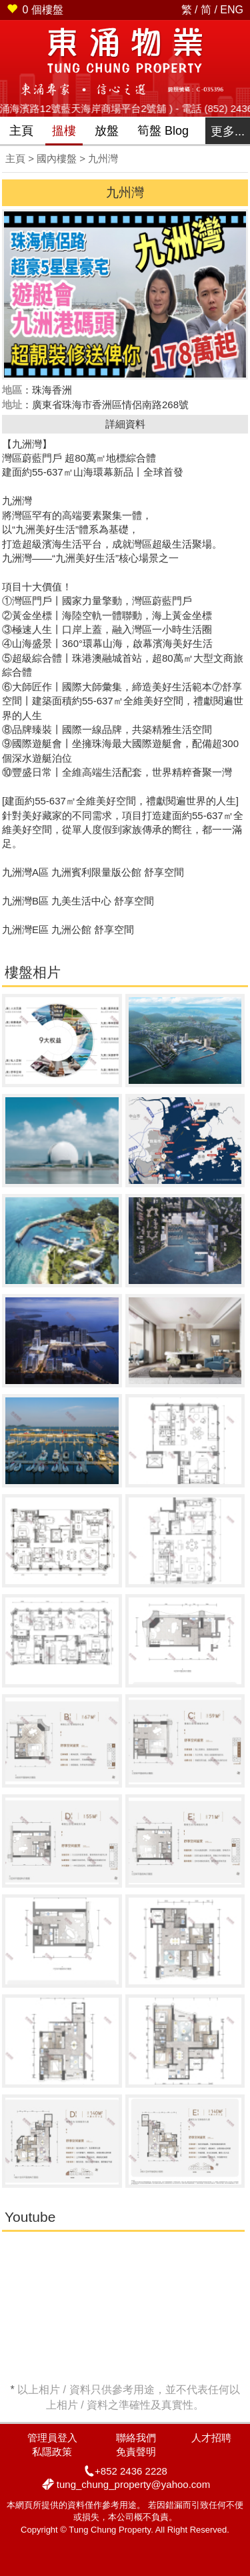 The image size is (250, 2576). What do you see at coordinates (35, 9) in the screenshot?
I see `個樓盤` at bounding box center [35, 9].